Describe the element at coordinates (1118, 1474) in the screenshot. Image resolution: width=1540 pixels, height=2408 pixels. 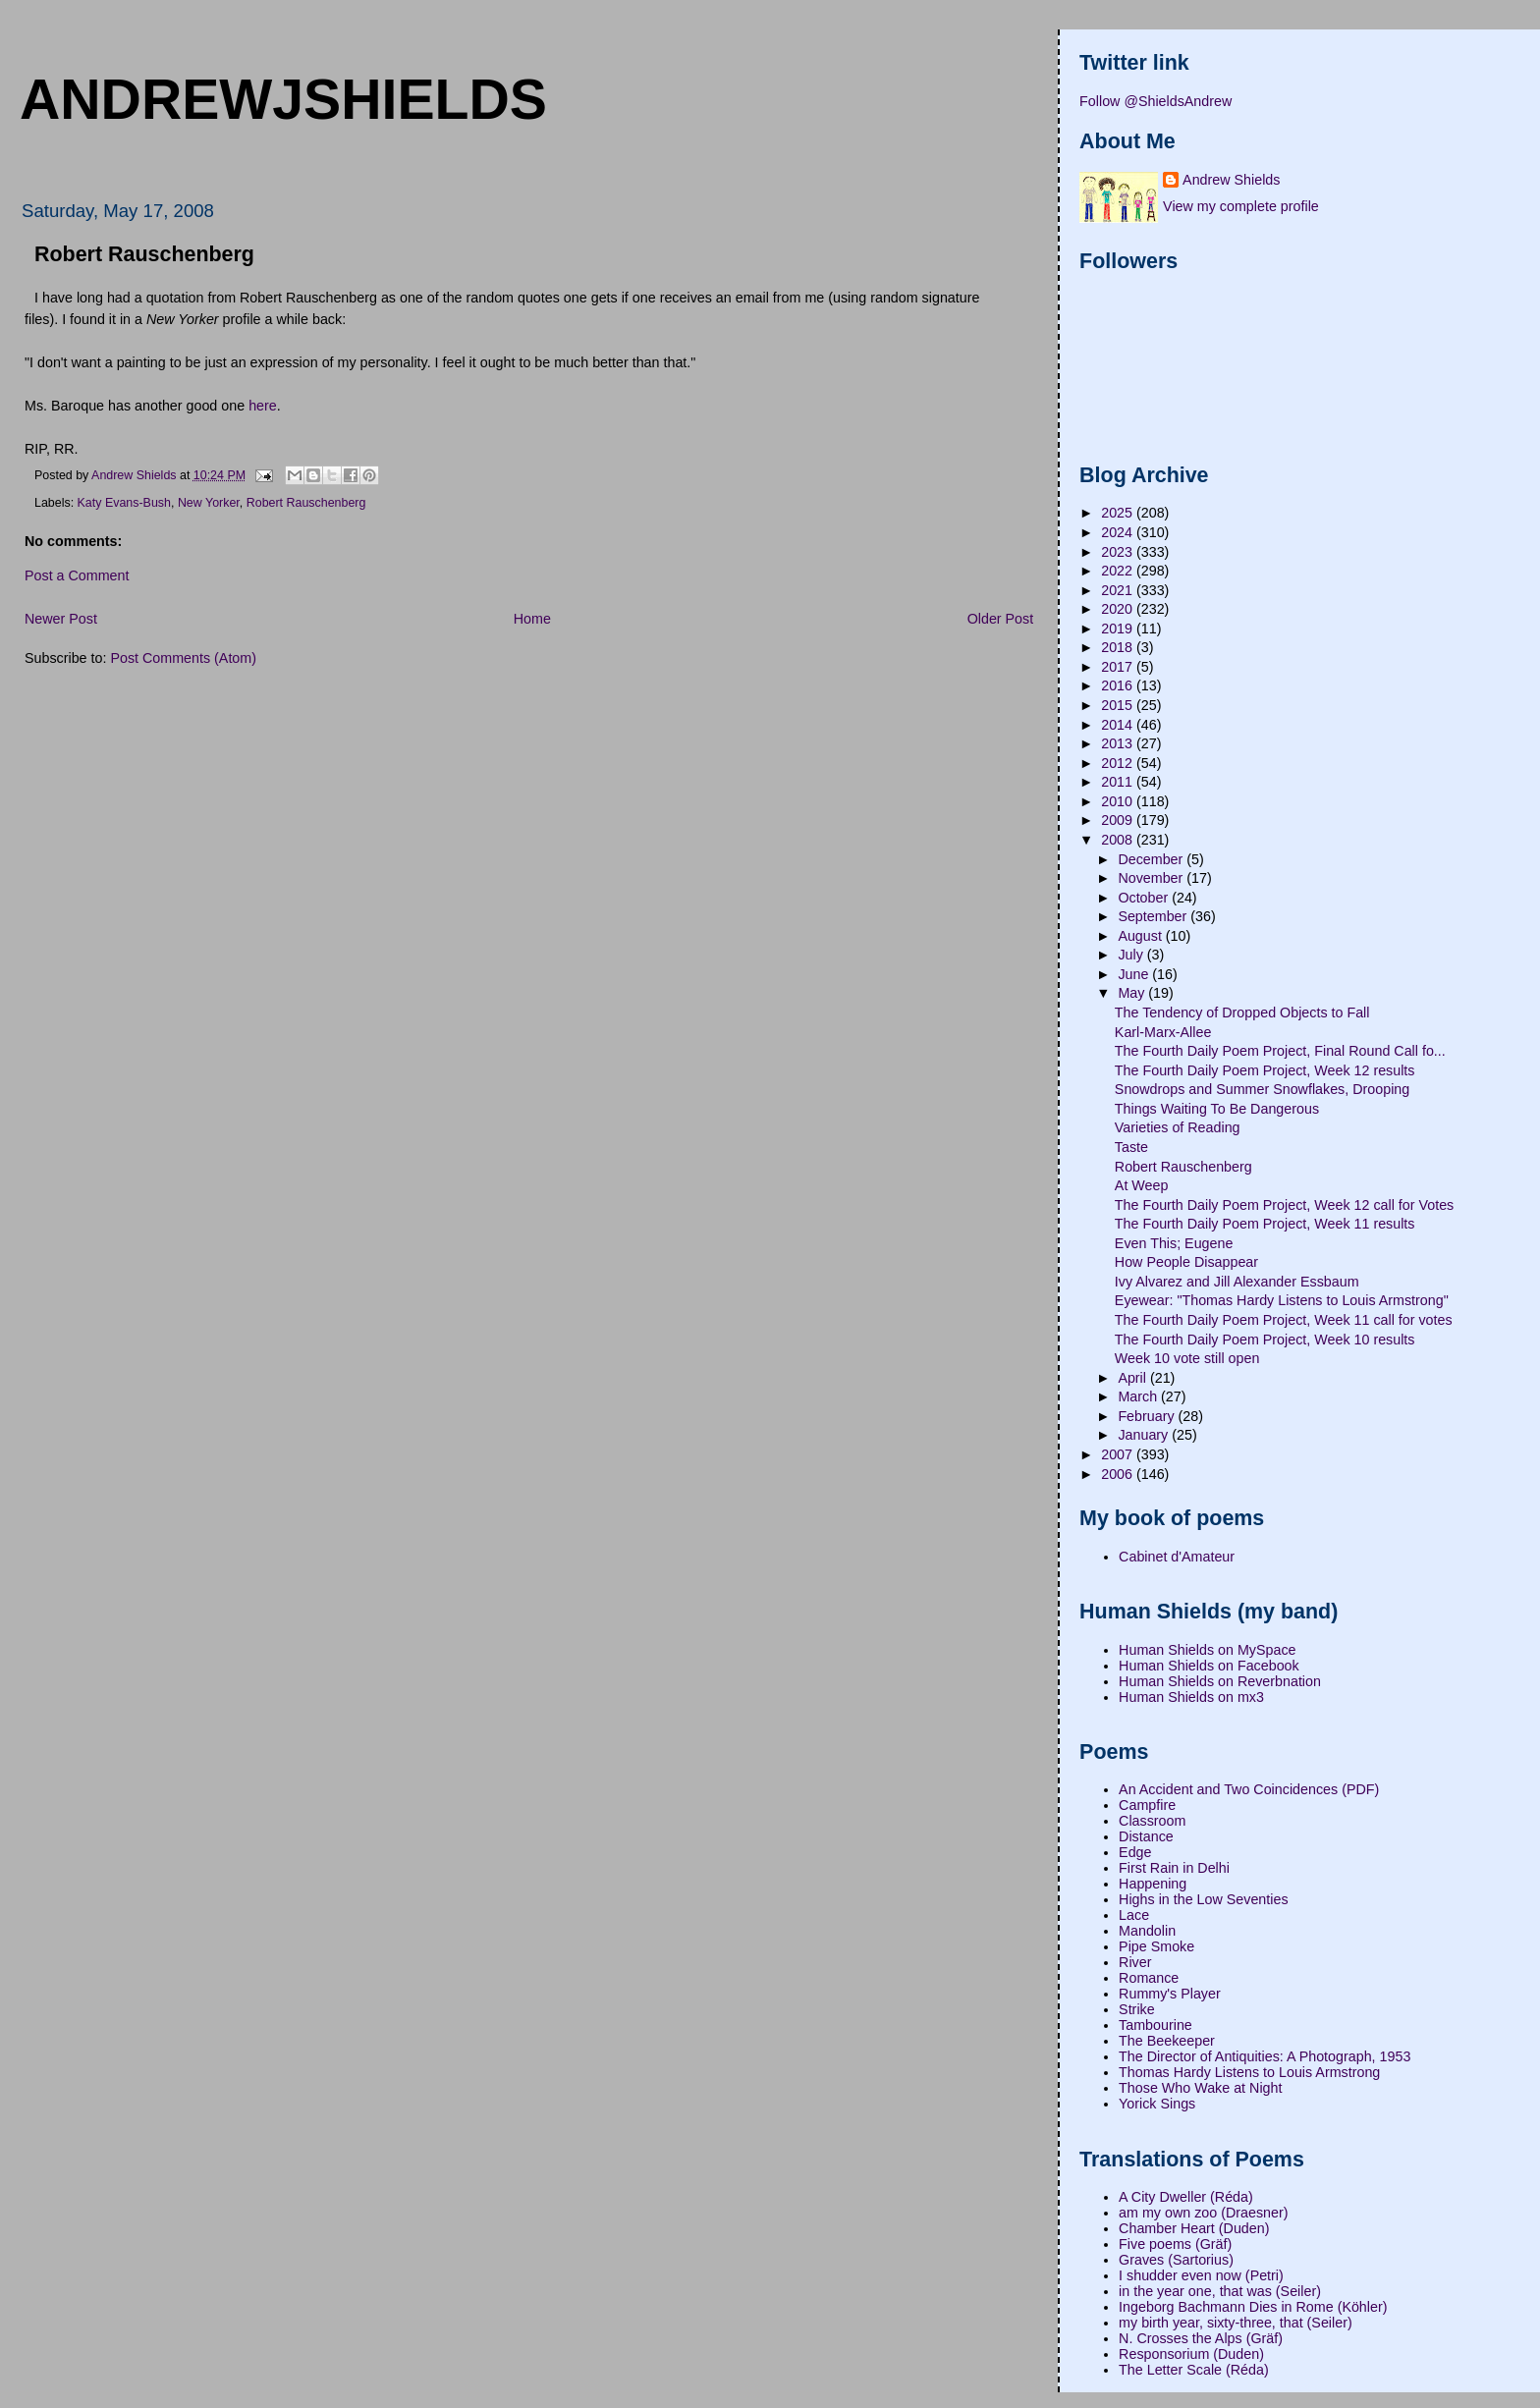
I see `2006` at that location.